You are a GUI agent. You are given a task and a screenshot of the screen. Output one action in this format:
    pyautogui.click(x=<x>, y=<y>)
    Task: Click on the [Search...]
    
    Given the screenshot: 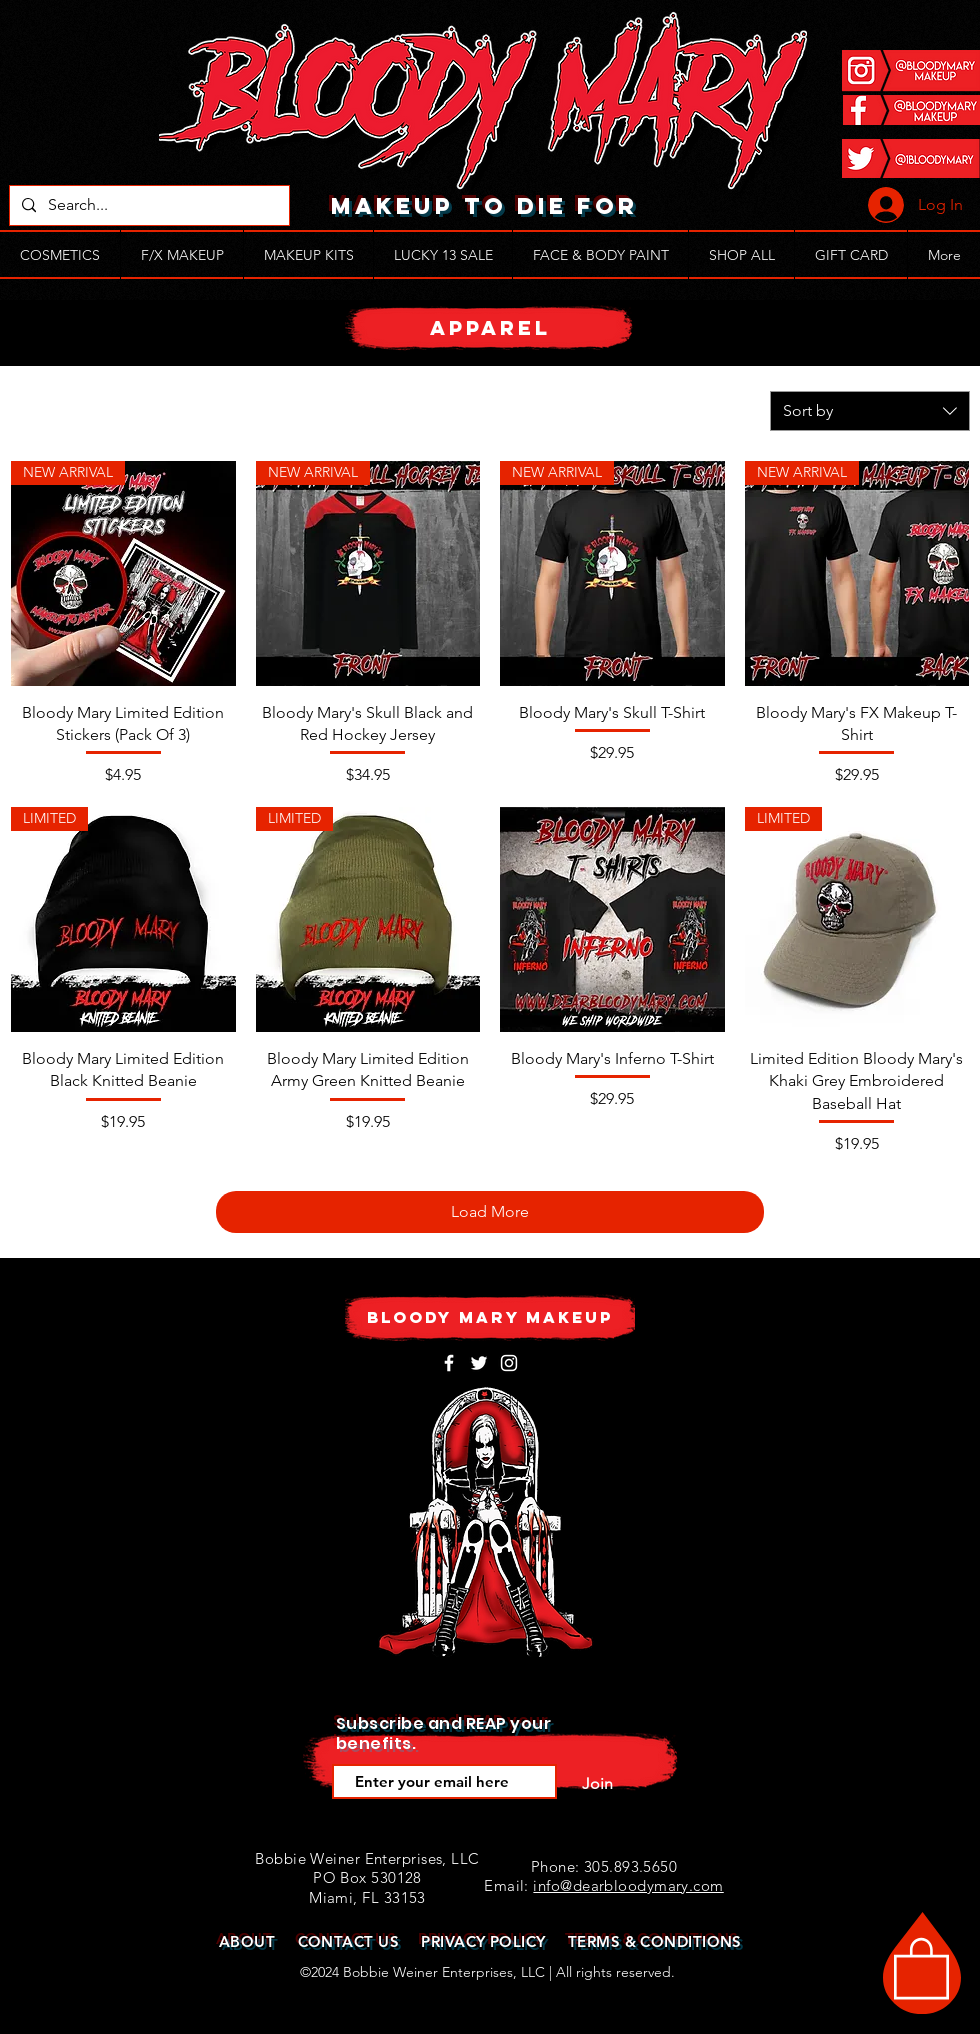 What is the action you would take?
    pyautogui.click(x=147, y=205)
    